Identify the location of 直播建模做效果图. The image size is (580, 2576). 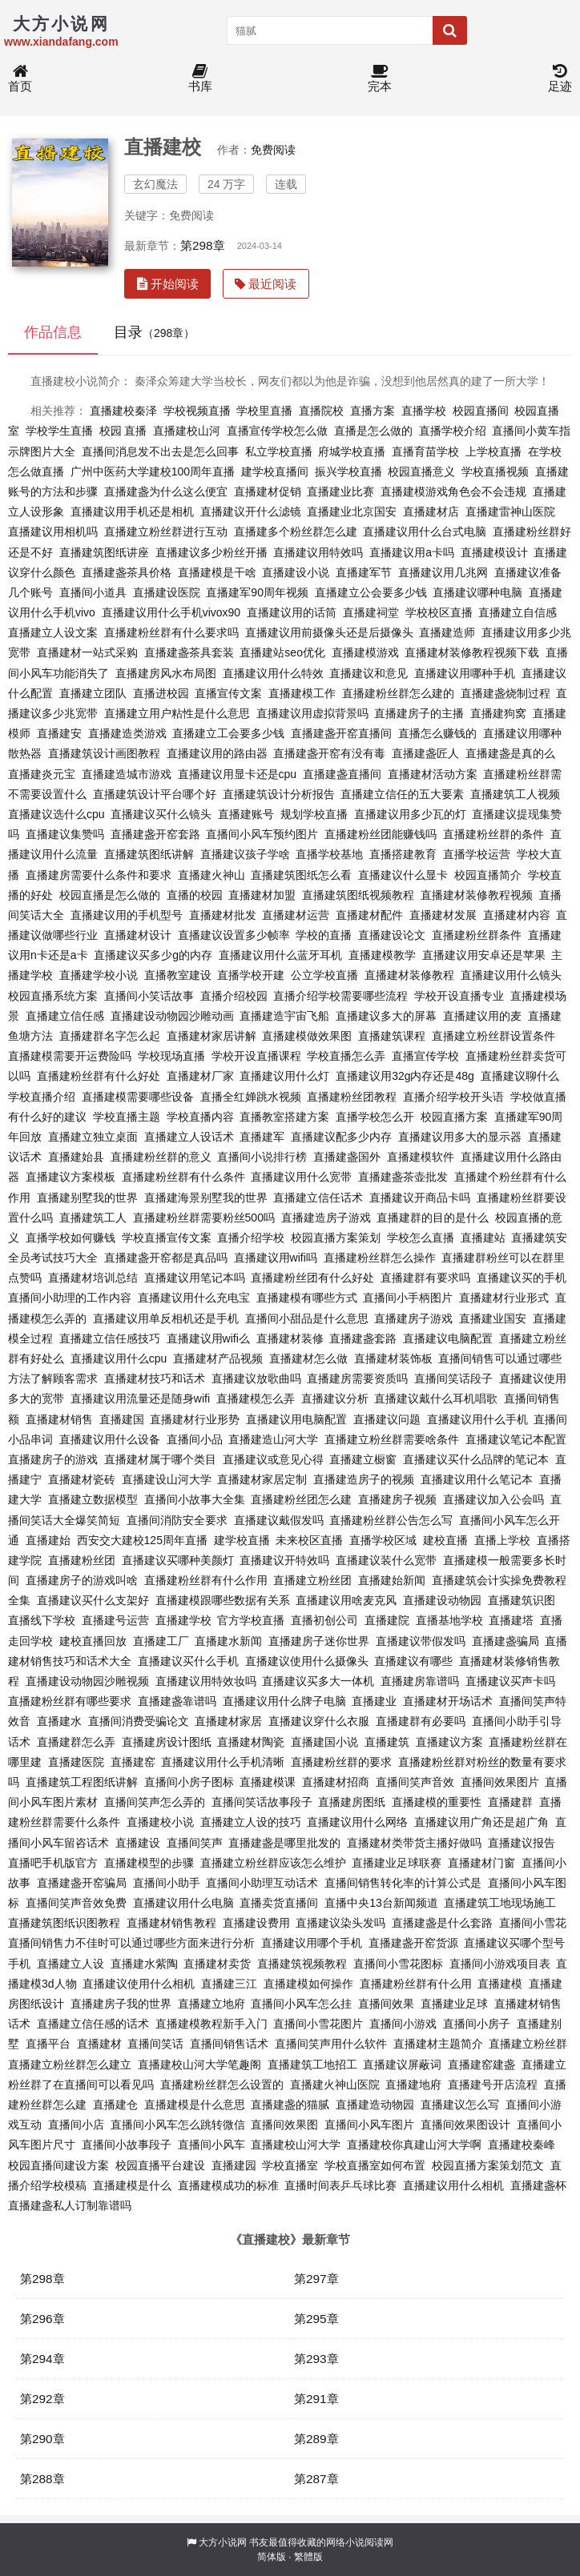
(307, 1035).